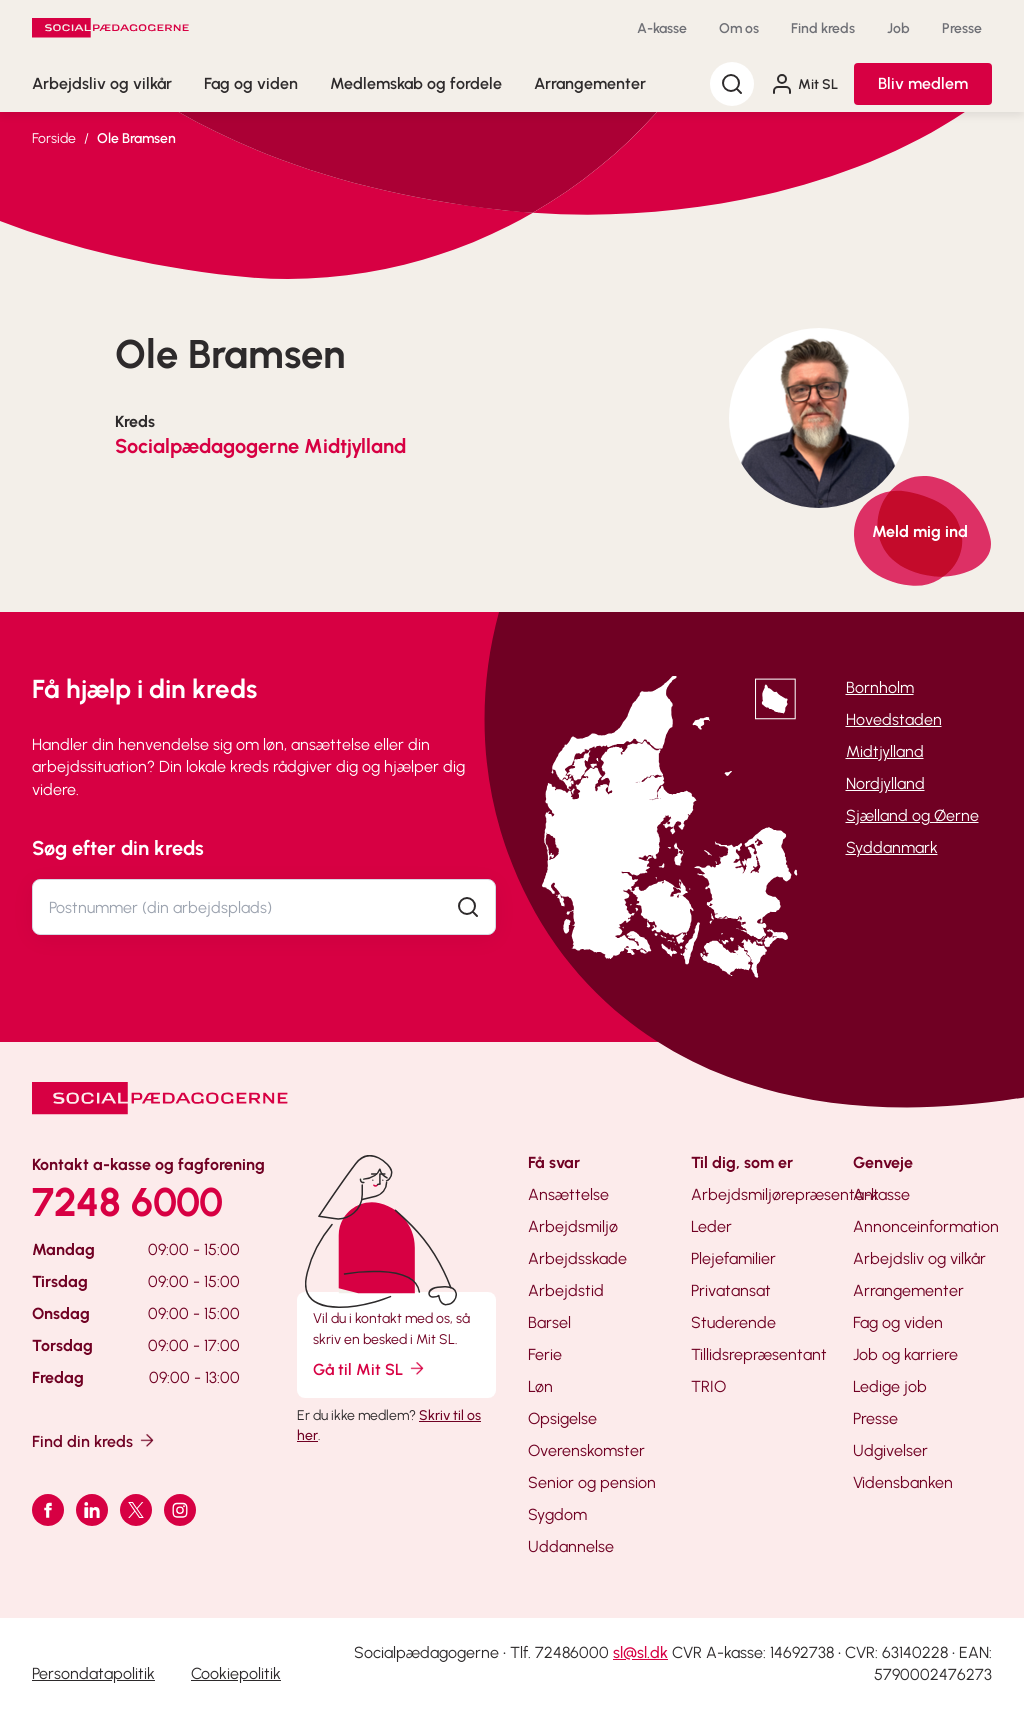 This screenshot has width=1024, height=1710. What do you see at coordinates (568, 1194) in the screenshot?
I see `Ansættelse` at bounding box center [568, 1194].